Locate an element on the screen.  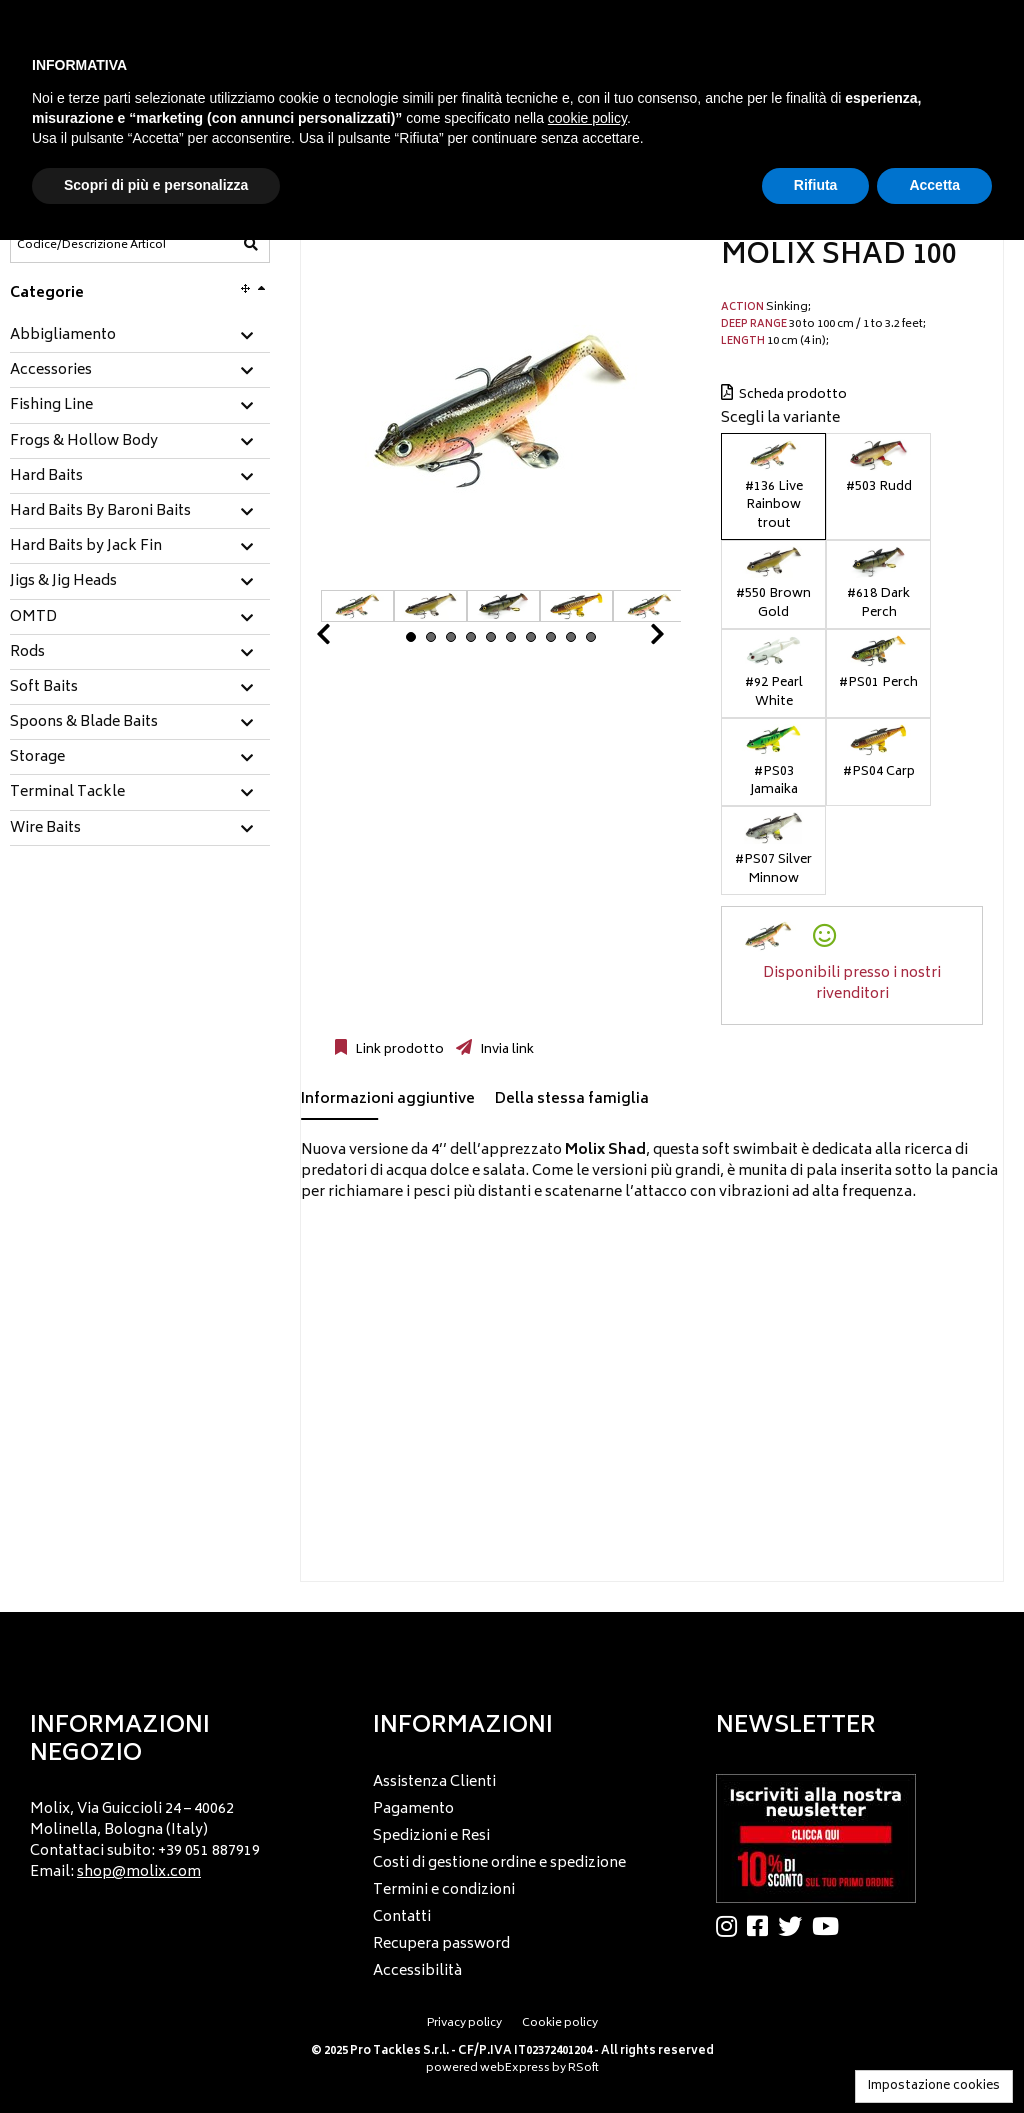
[Codice/Descrizione Articolo] is located at coordinates (91, 245).